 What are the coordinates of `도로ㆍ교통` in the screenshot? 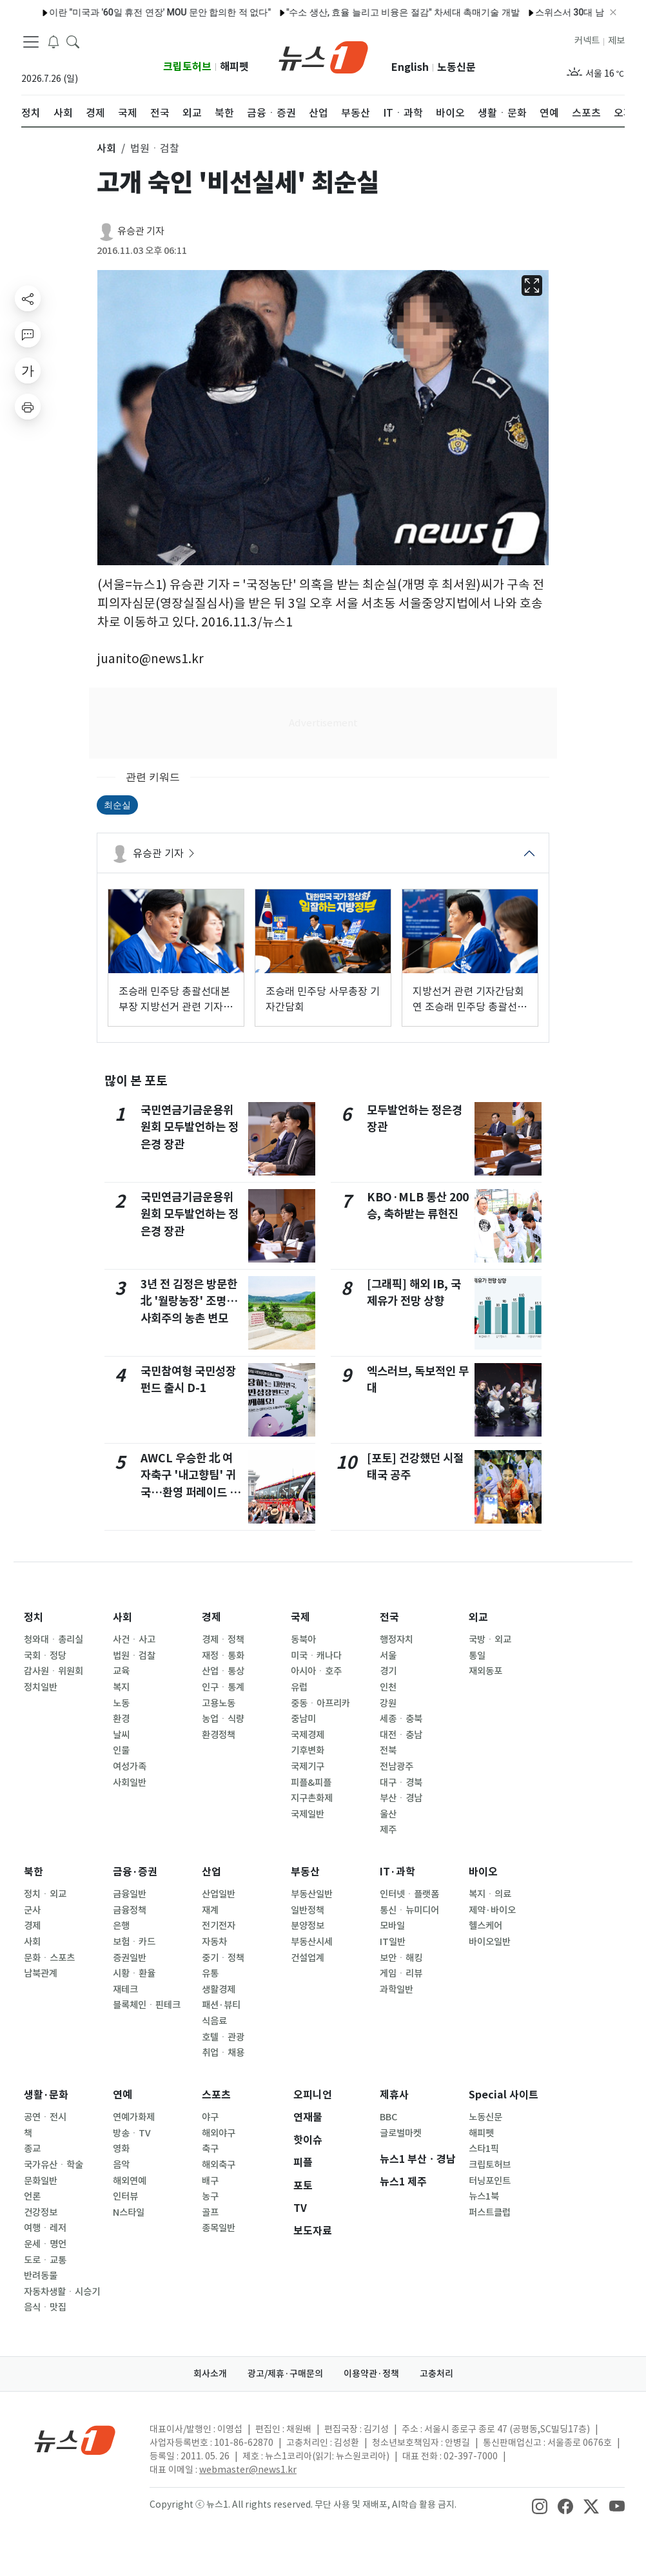 It's located at (45, 2260).